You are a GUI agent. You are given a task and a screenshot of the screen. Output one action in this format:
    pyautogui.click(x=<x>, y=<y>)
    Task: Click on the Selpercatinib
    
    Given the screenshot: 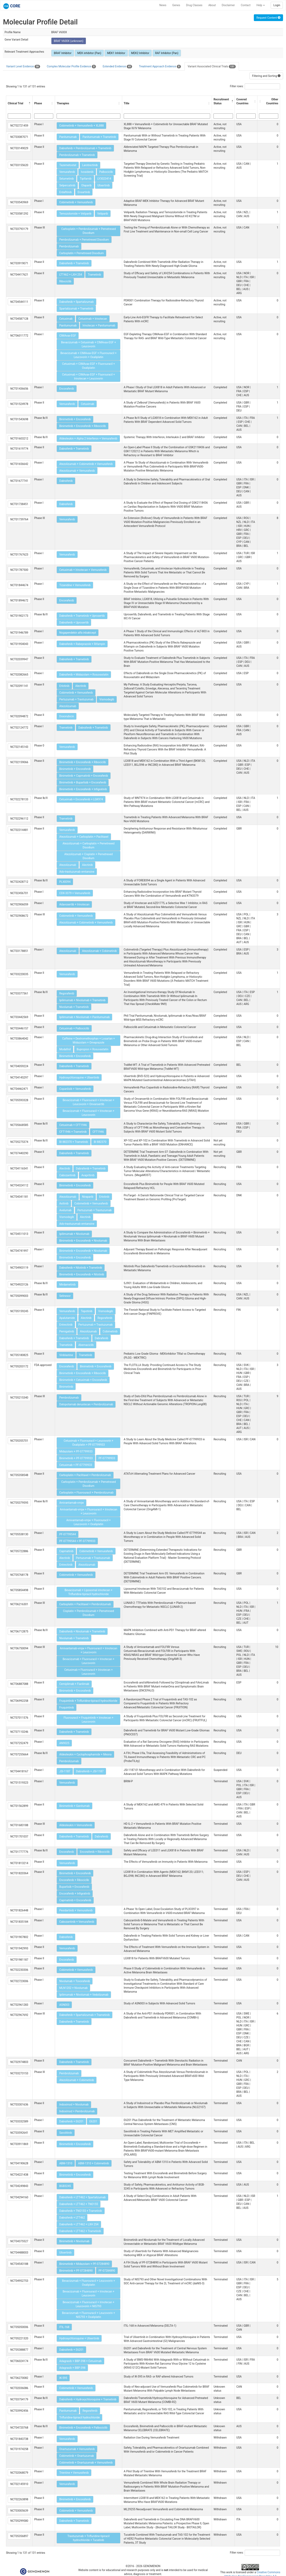 What is the action you would take?
    pyautogui.click(x=67, y=185)
    